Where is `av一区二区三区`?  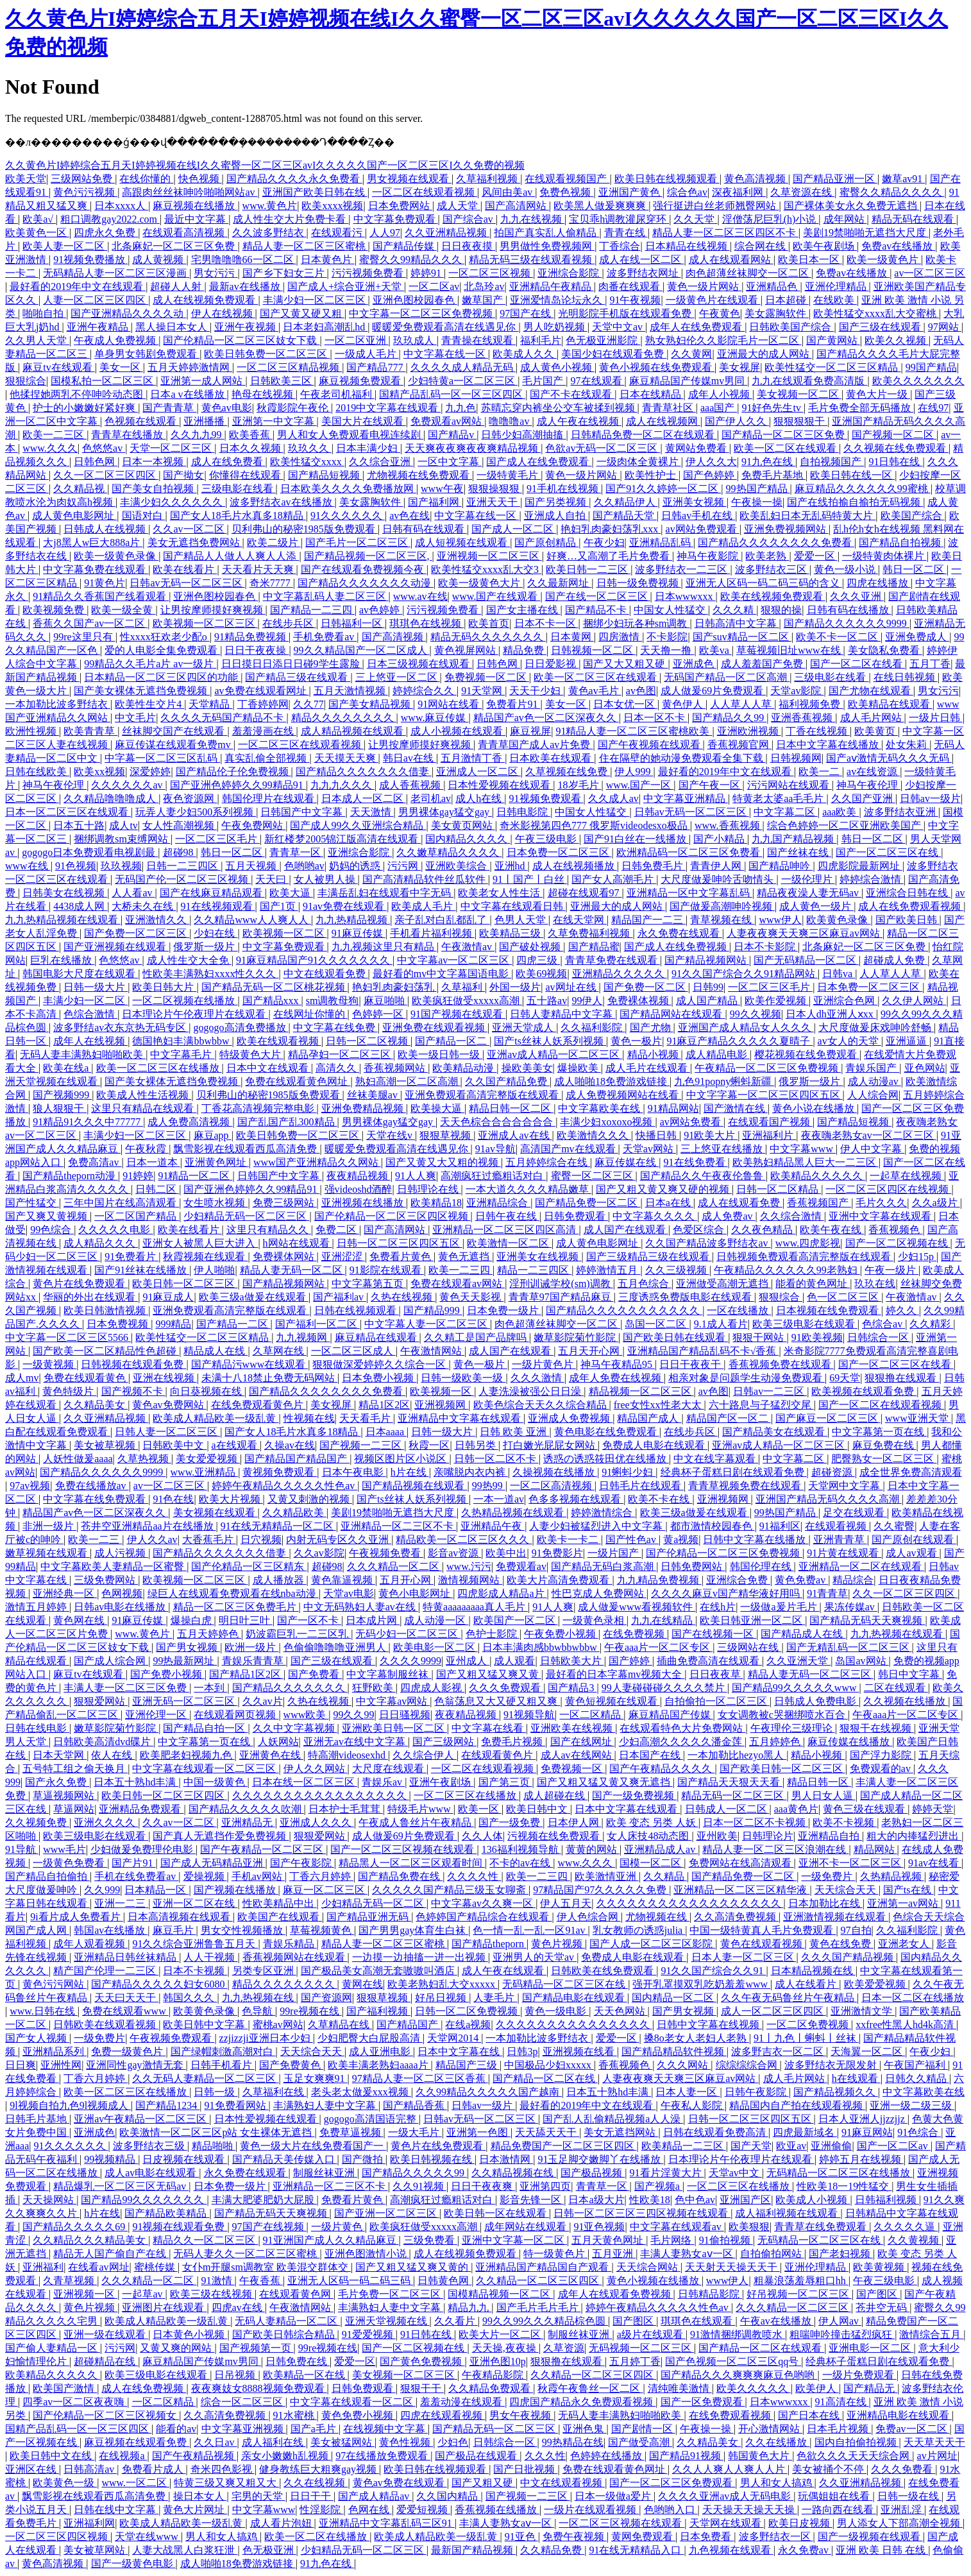
av一区二区三区 is located at coordinates (929, 273).